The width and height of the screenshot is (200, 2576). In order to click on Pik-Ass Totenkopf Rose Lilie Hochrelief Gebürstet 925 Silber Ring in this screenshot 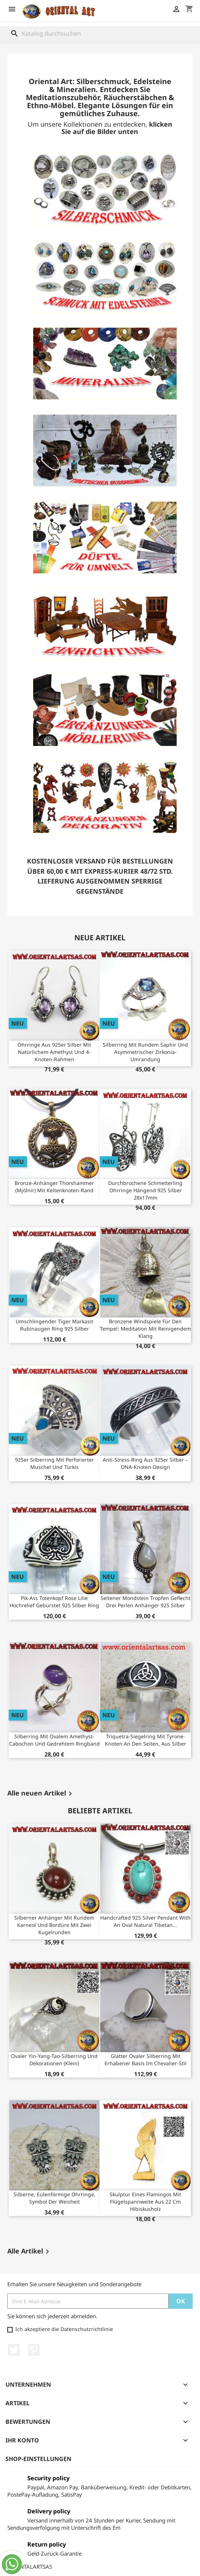, I will do `click(54, 1602)`.